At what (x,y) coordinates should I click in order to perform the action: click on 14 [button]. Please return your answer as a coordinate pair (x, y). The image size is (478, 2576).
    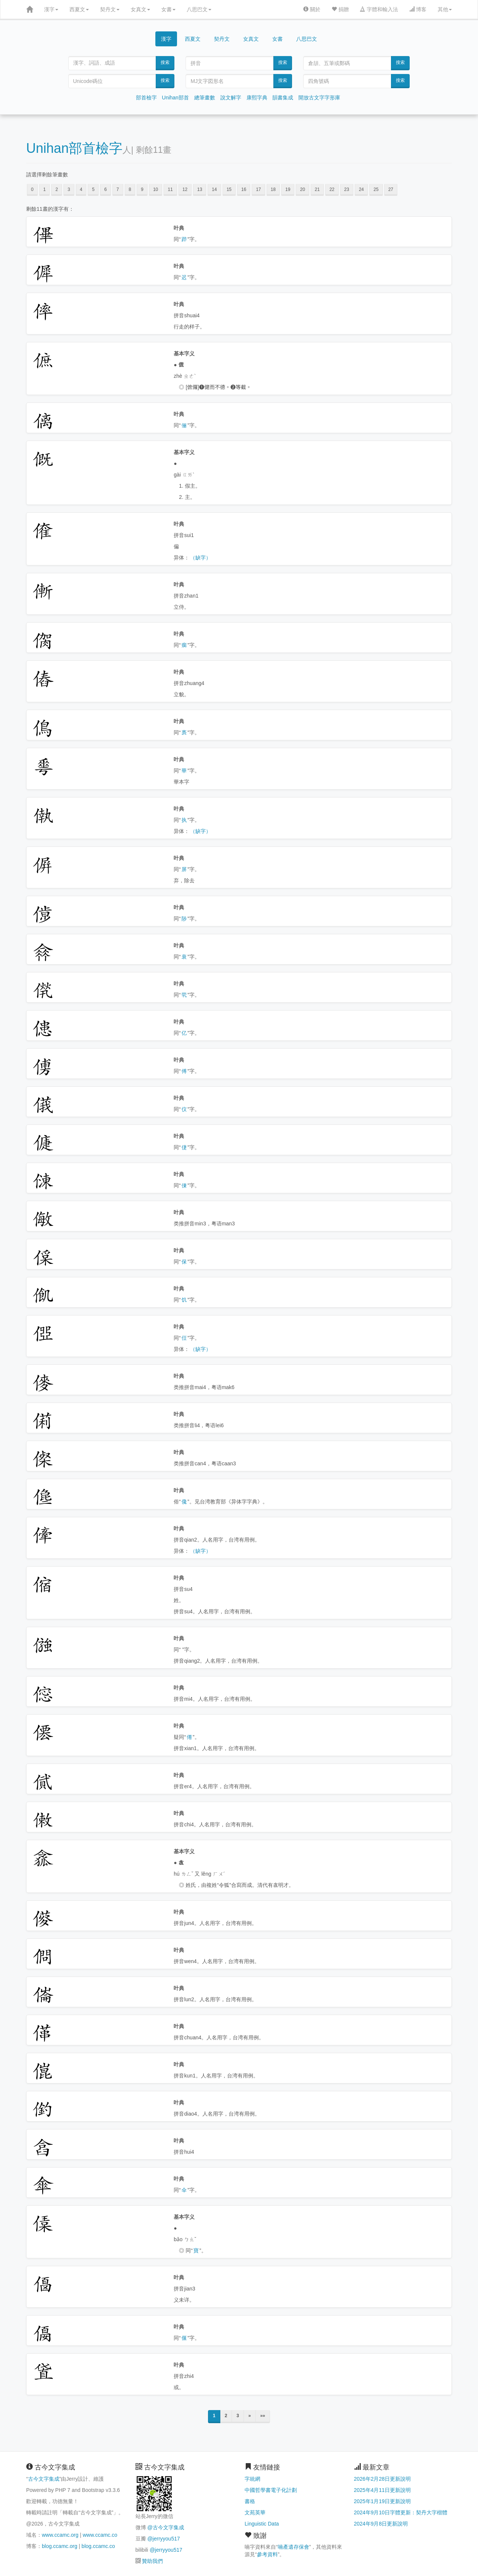
    Looking at the image, I should click on (214, 189).